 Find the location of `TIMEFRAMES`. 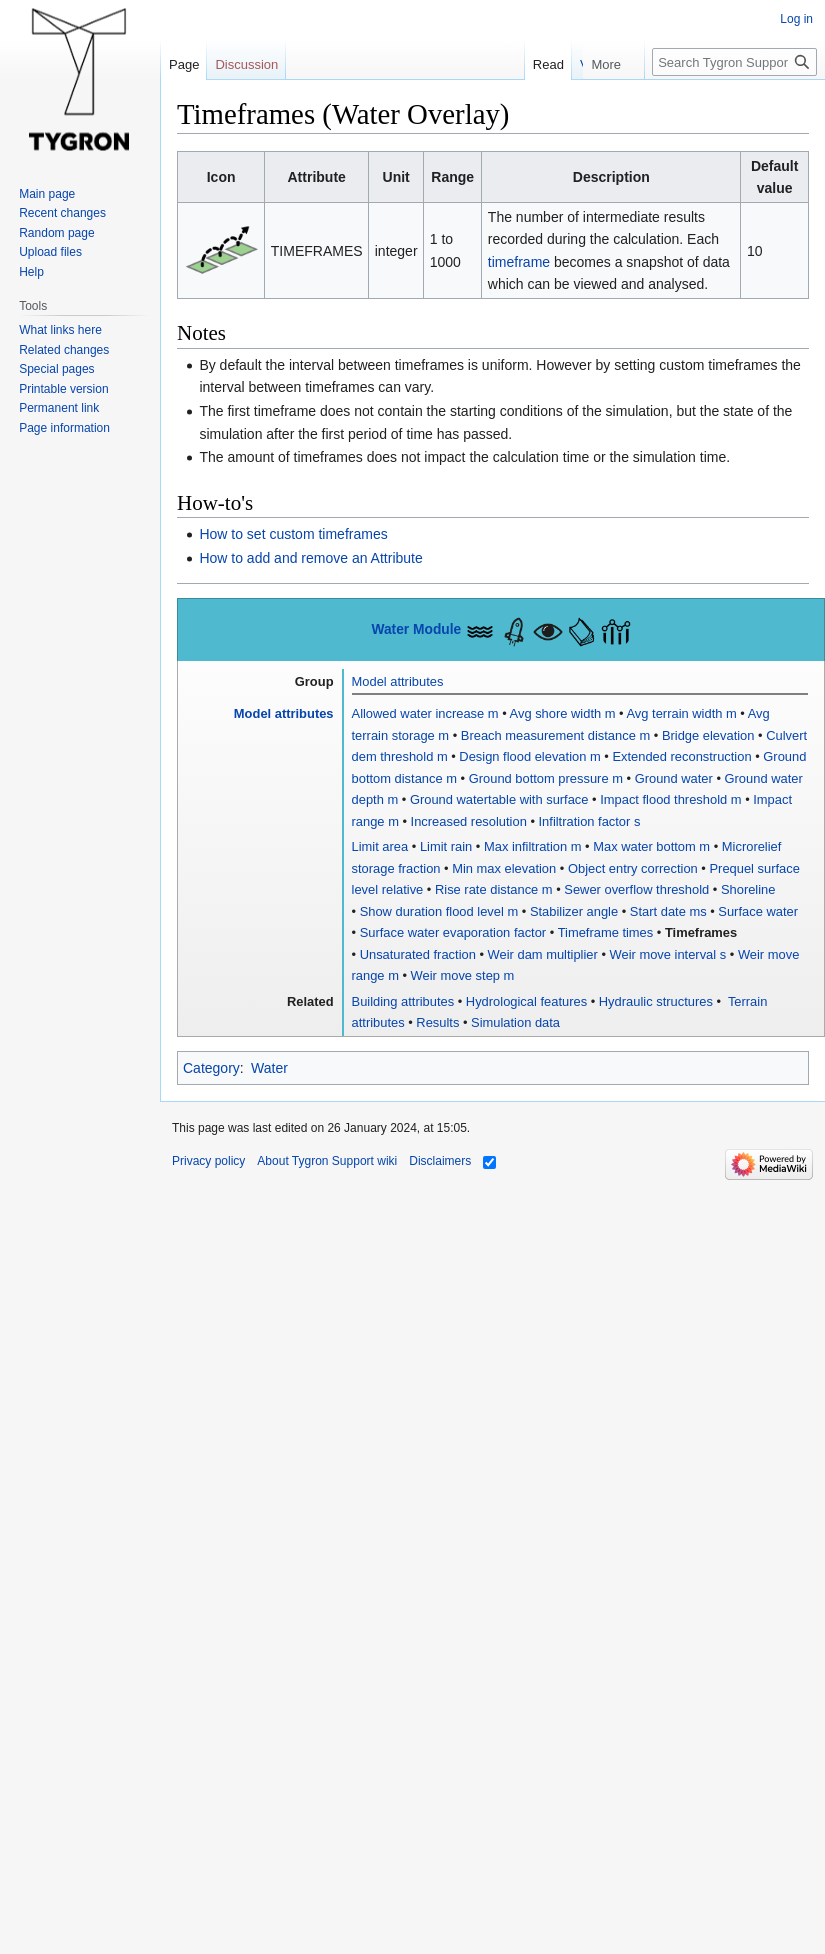

TIMEFRAMES is located at coordinates (317, 251).